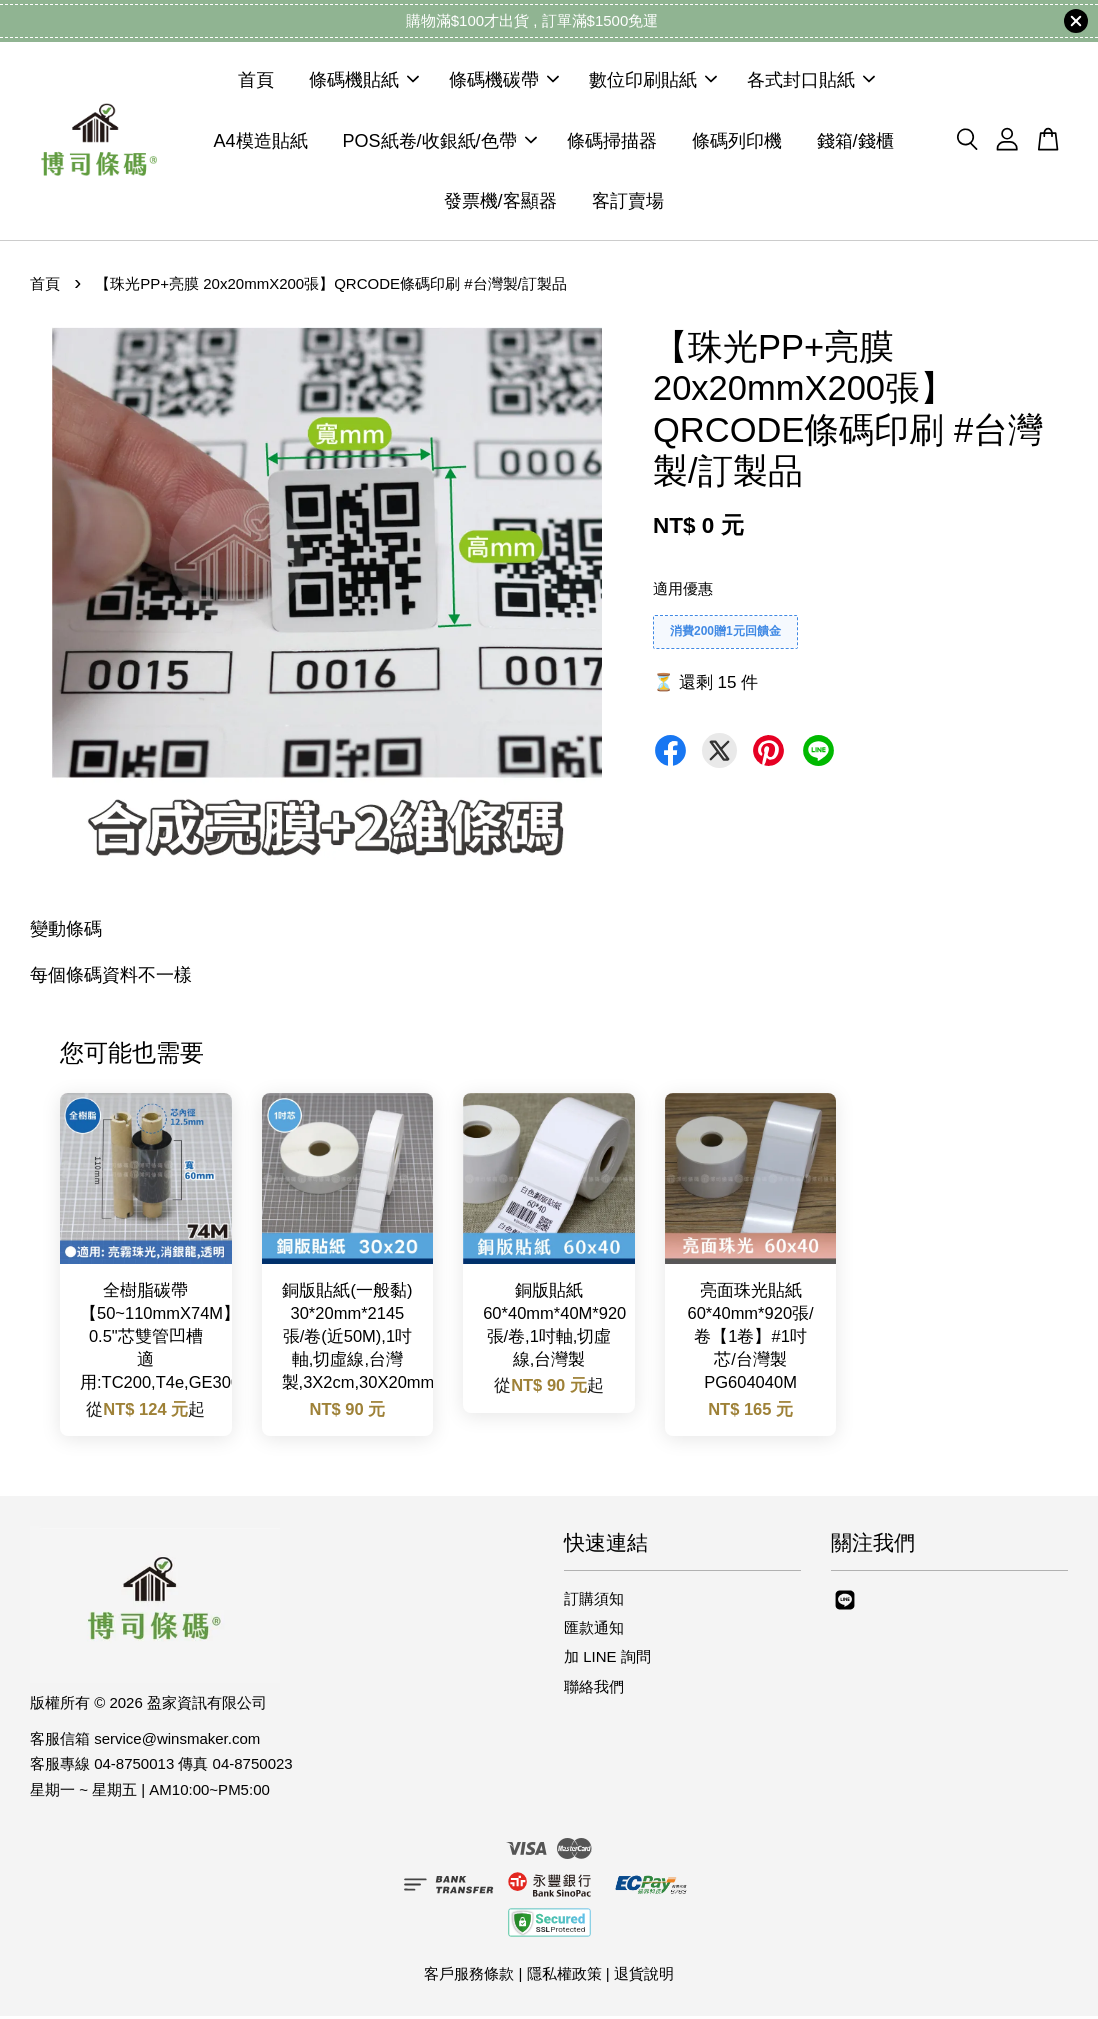 The height and width of the screenshot is (2019, 1098). What do you see at coordinates (469, 1976) in the screenshot?
I see `客戶服務條款` at bounding box center [469, 1976].